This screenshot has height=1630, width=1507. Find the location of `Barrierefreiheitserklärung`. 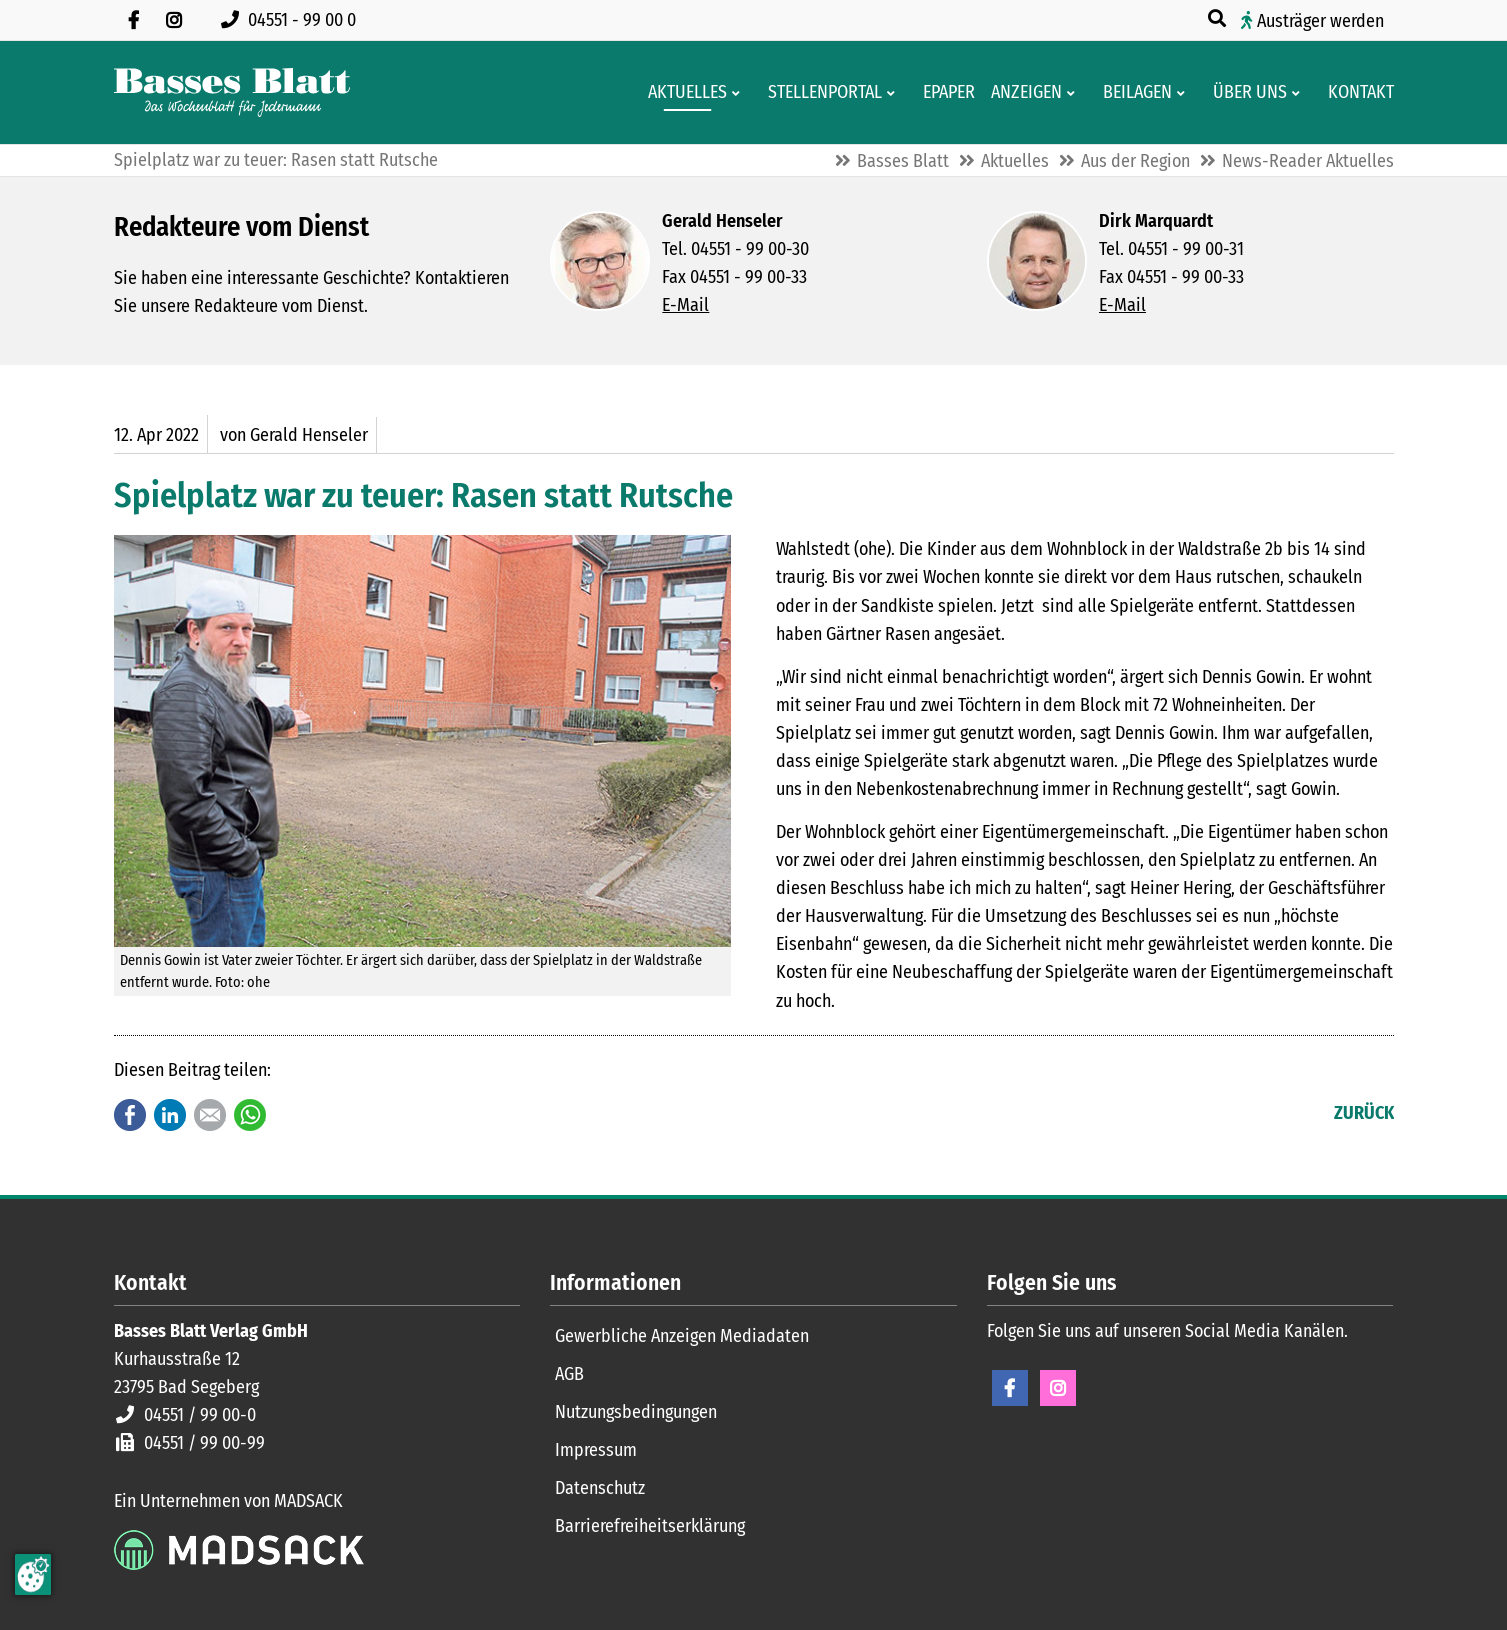

Barrierefreiheitserklärung is located at coordinates (650, 1526).